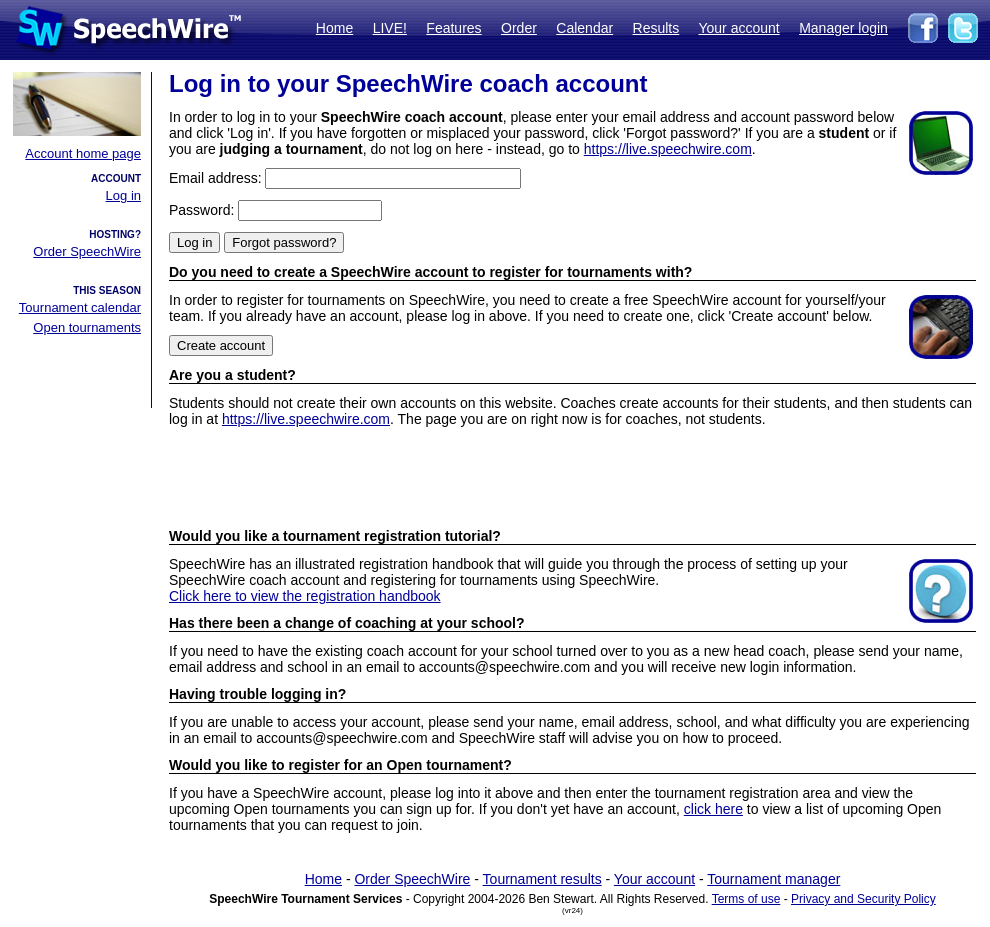  Describe the element at coordinates (83, 153) in the screenshot. I see `Account home page` at that location.